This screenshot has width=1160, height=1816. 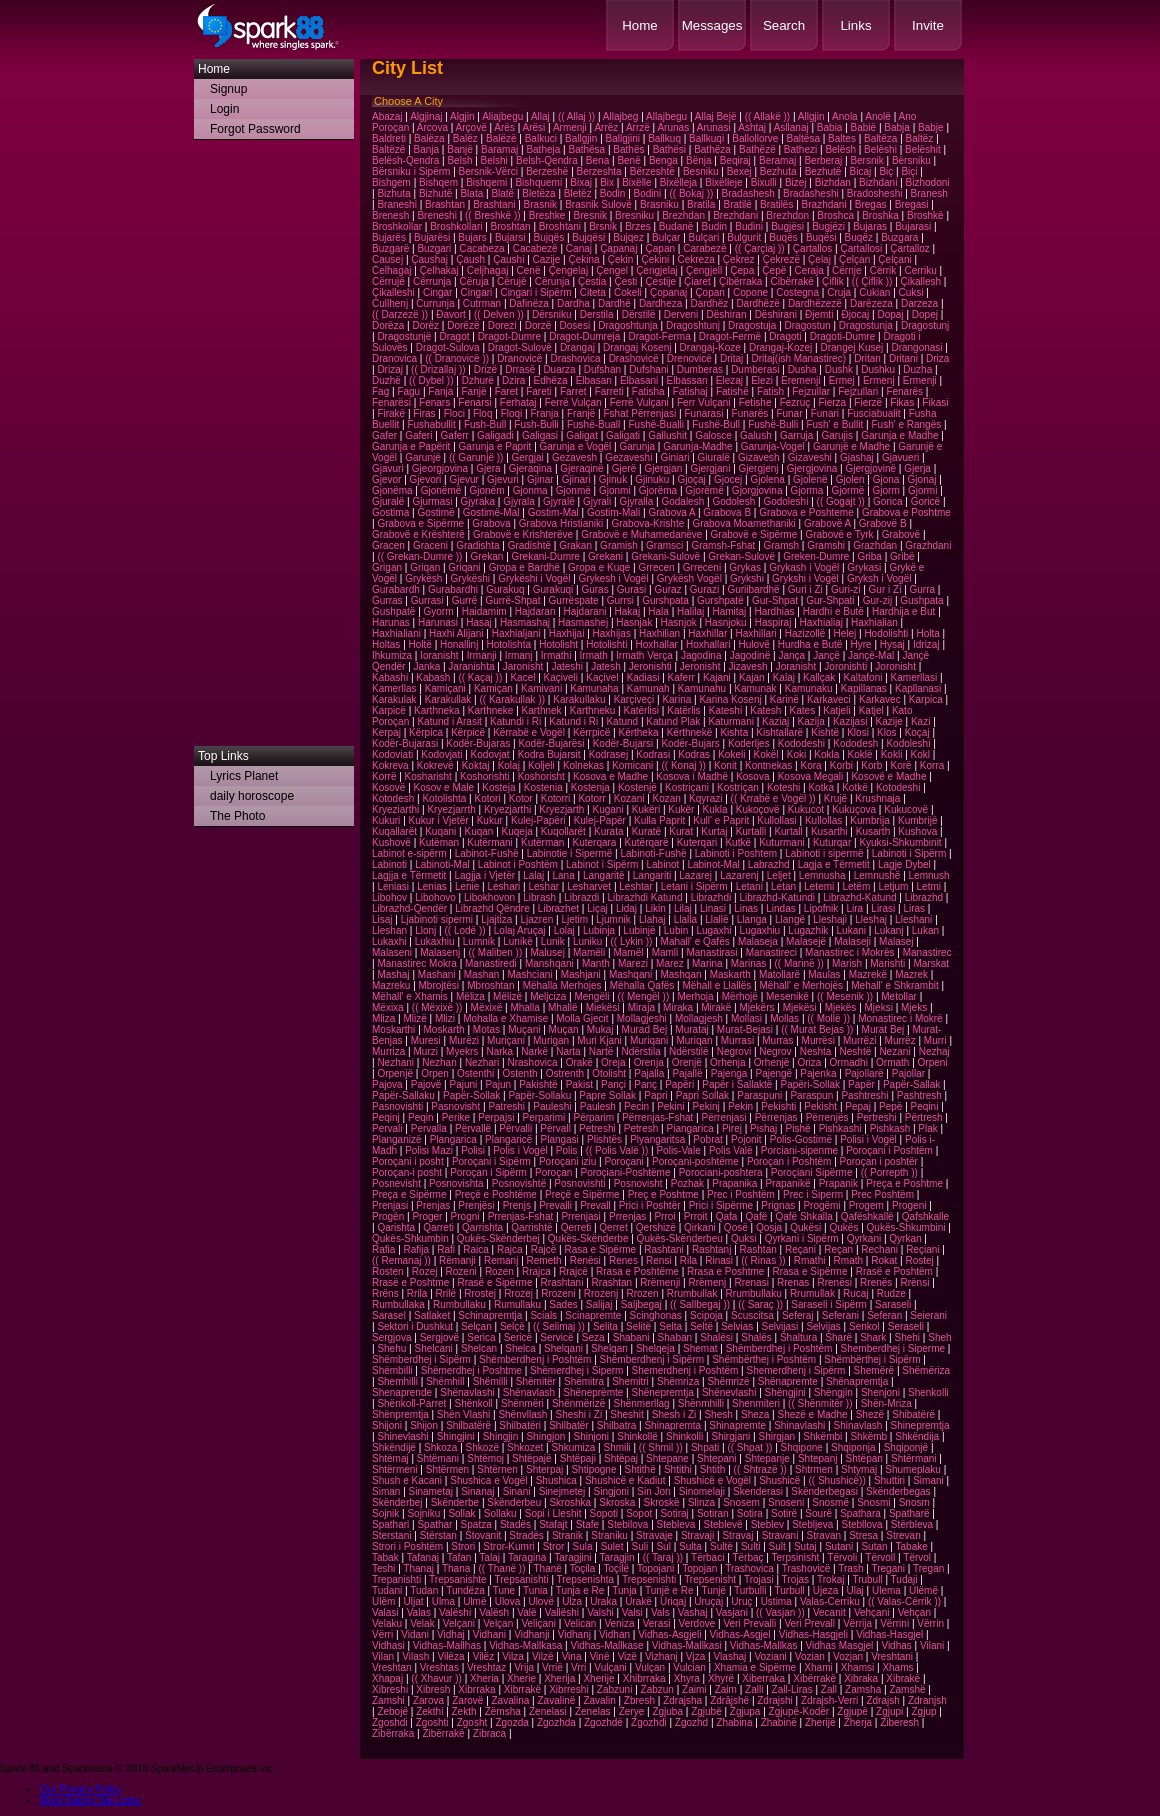 What do you see at coordinates (522, 1414) in the screenshot?
I see `Shënvllash` at bounding box center [522, 1414].